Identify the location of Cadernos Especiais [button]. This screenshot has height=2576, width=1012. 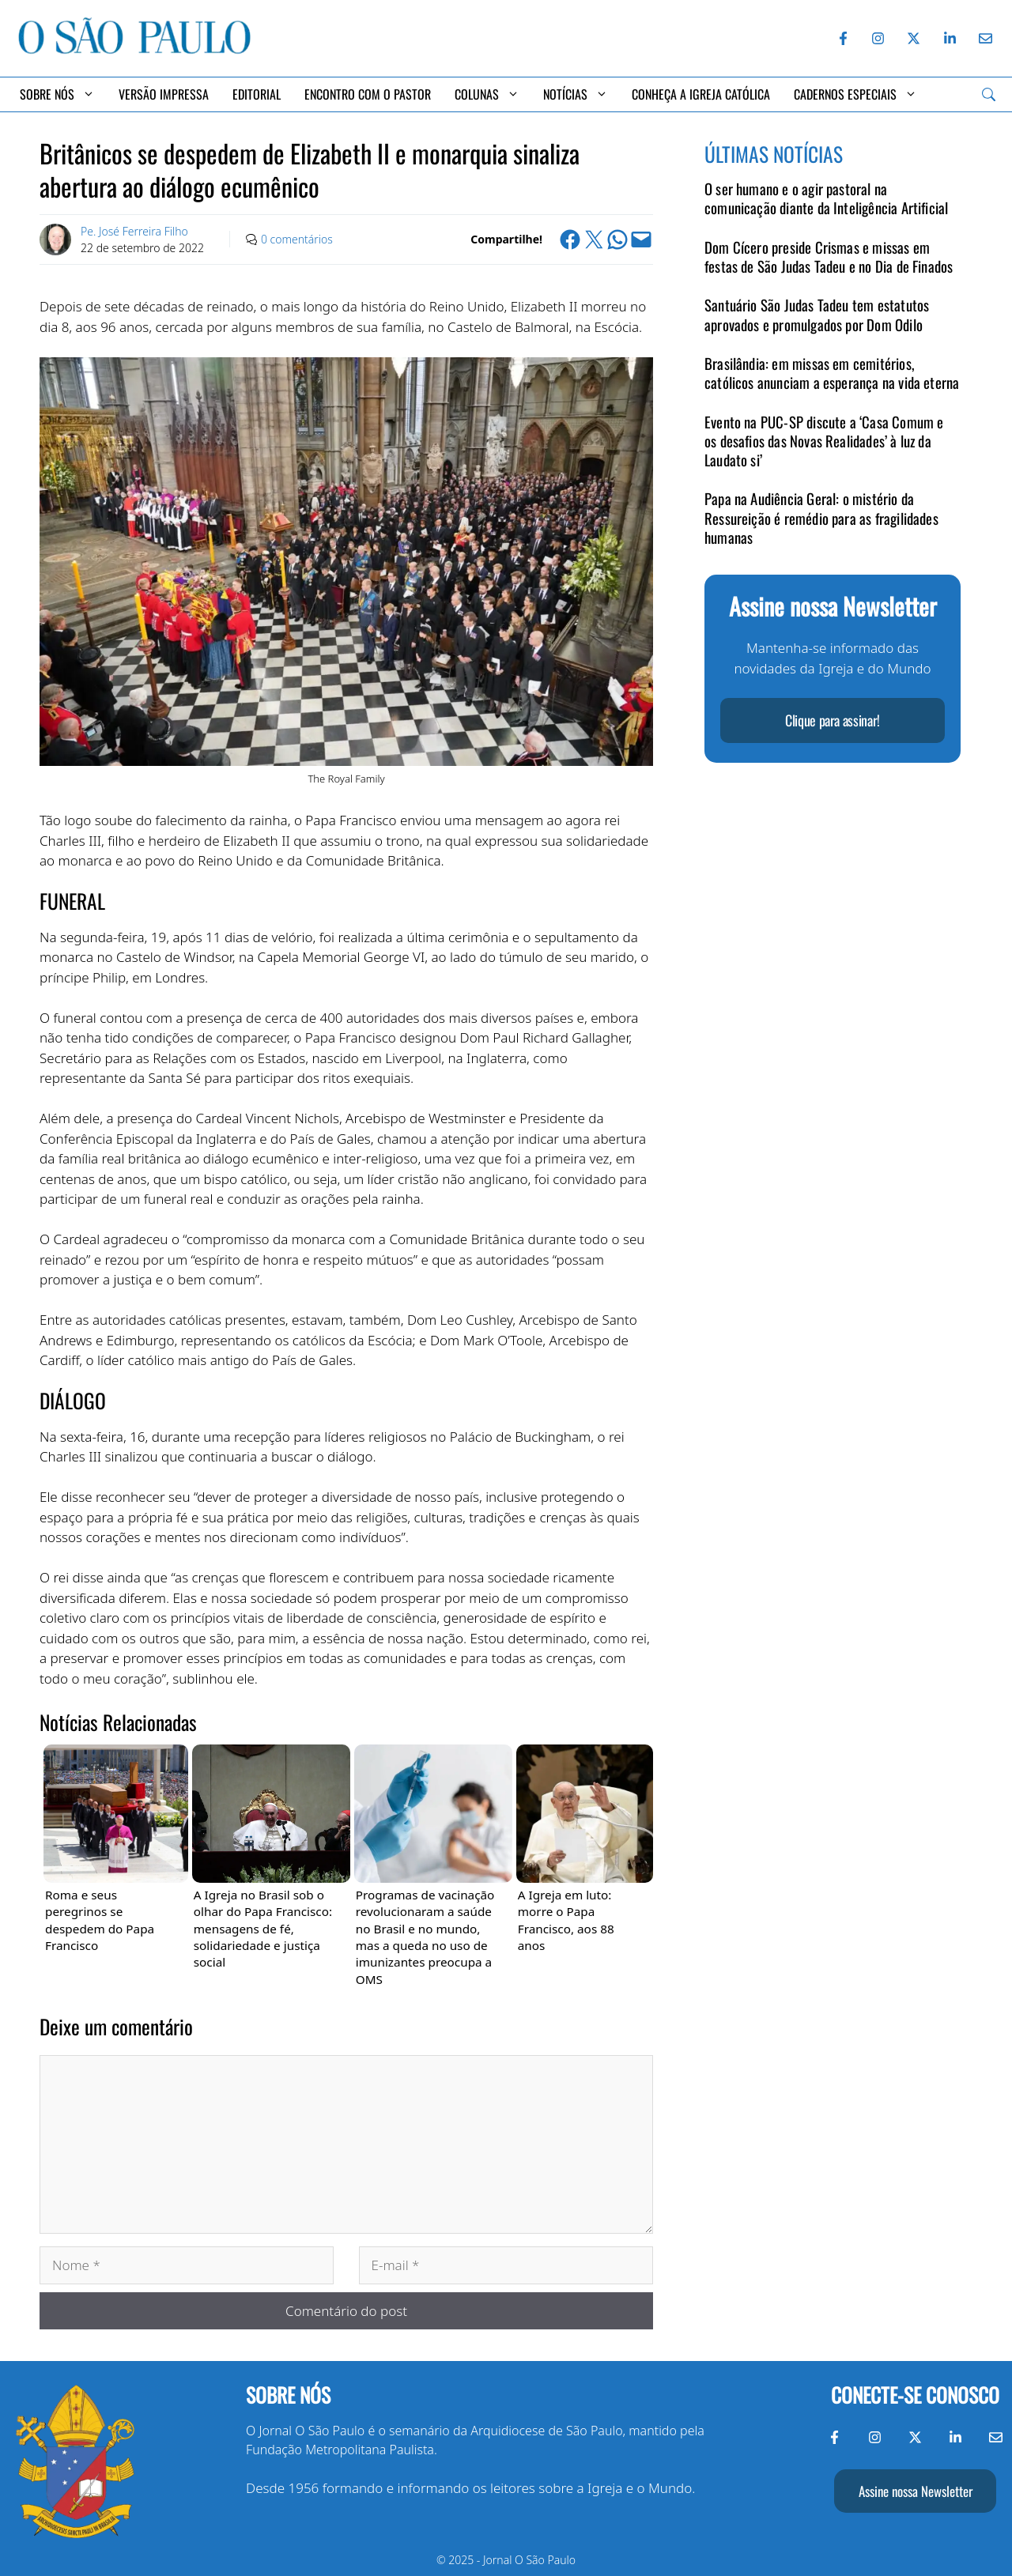
(855, 94).